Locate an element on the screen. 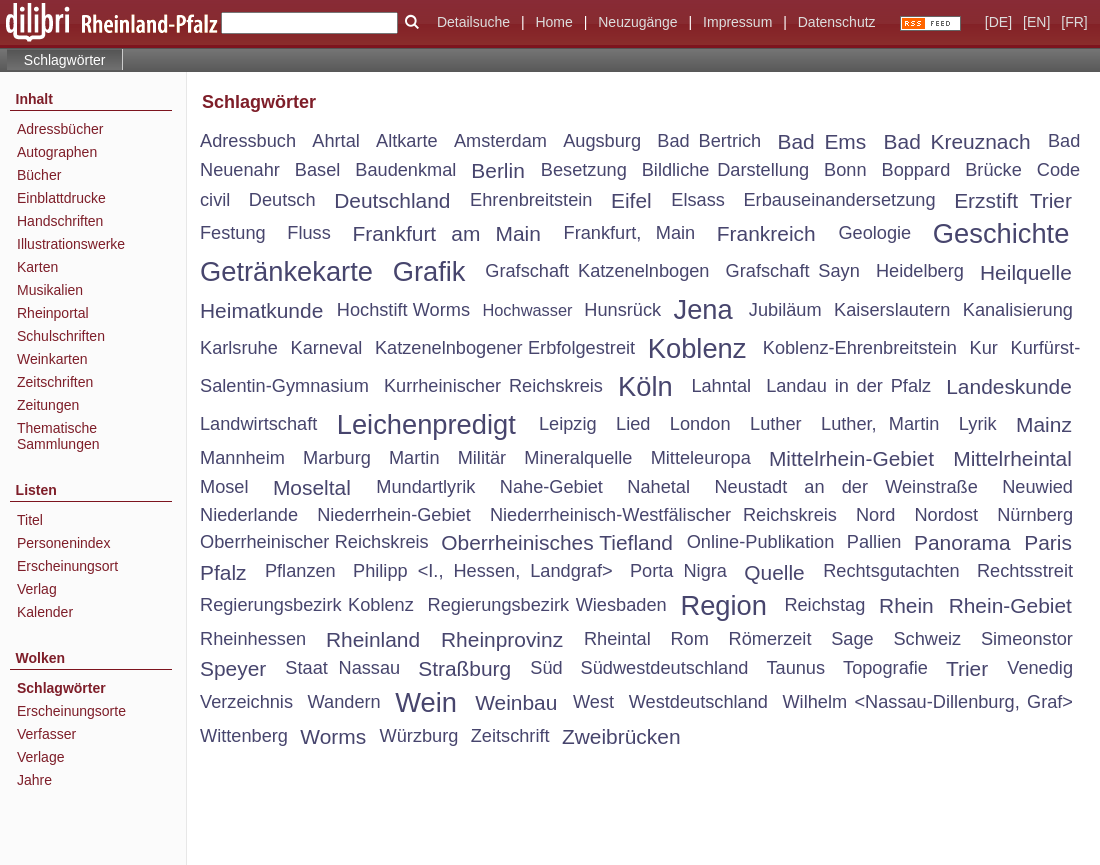 This screenshot has height=865, width=1100. Illustrationswerke is located at coordinates (71, 244).